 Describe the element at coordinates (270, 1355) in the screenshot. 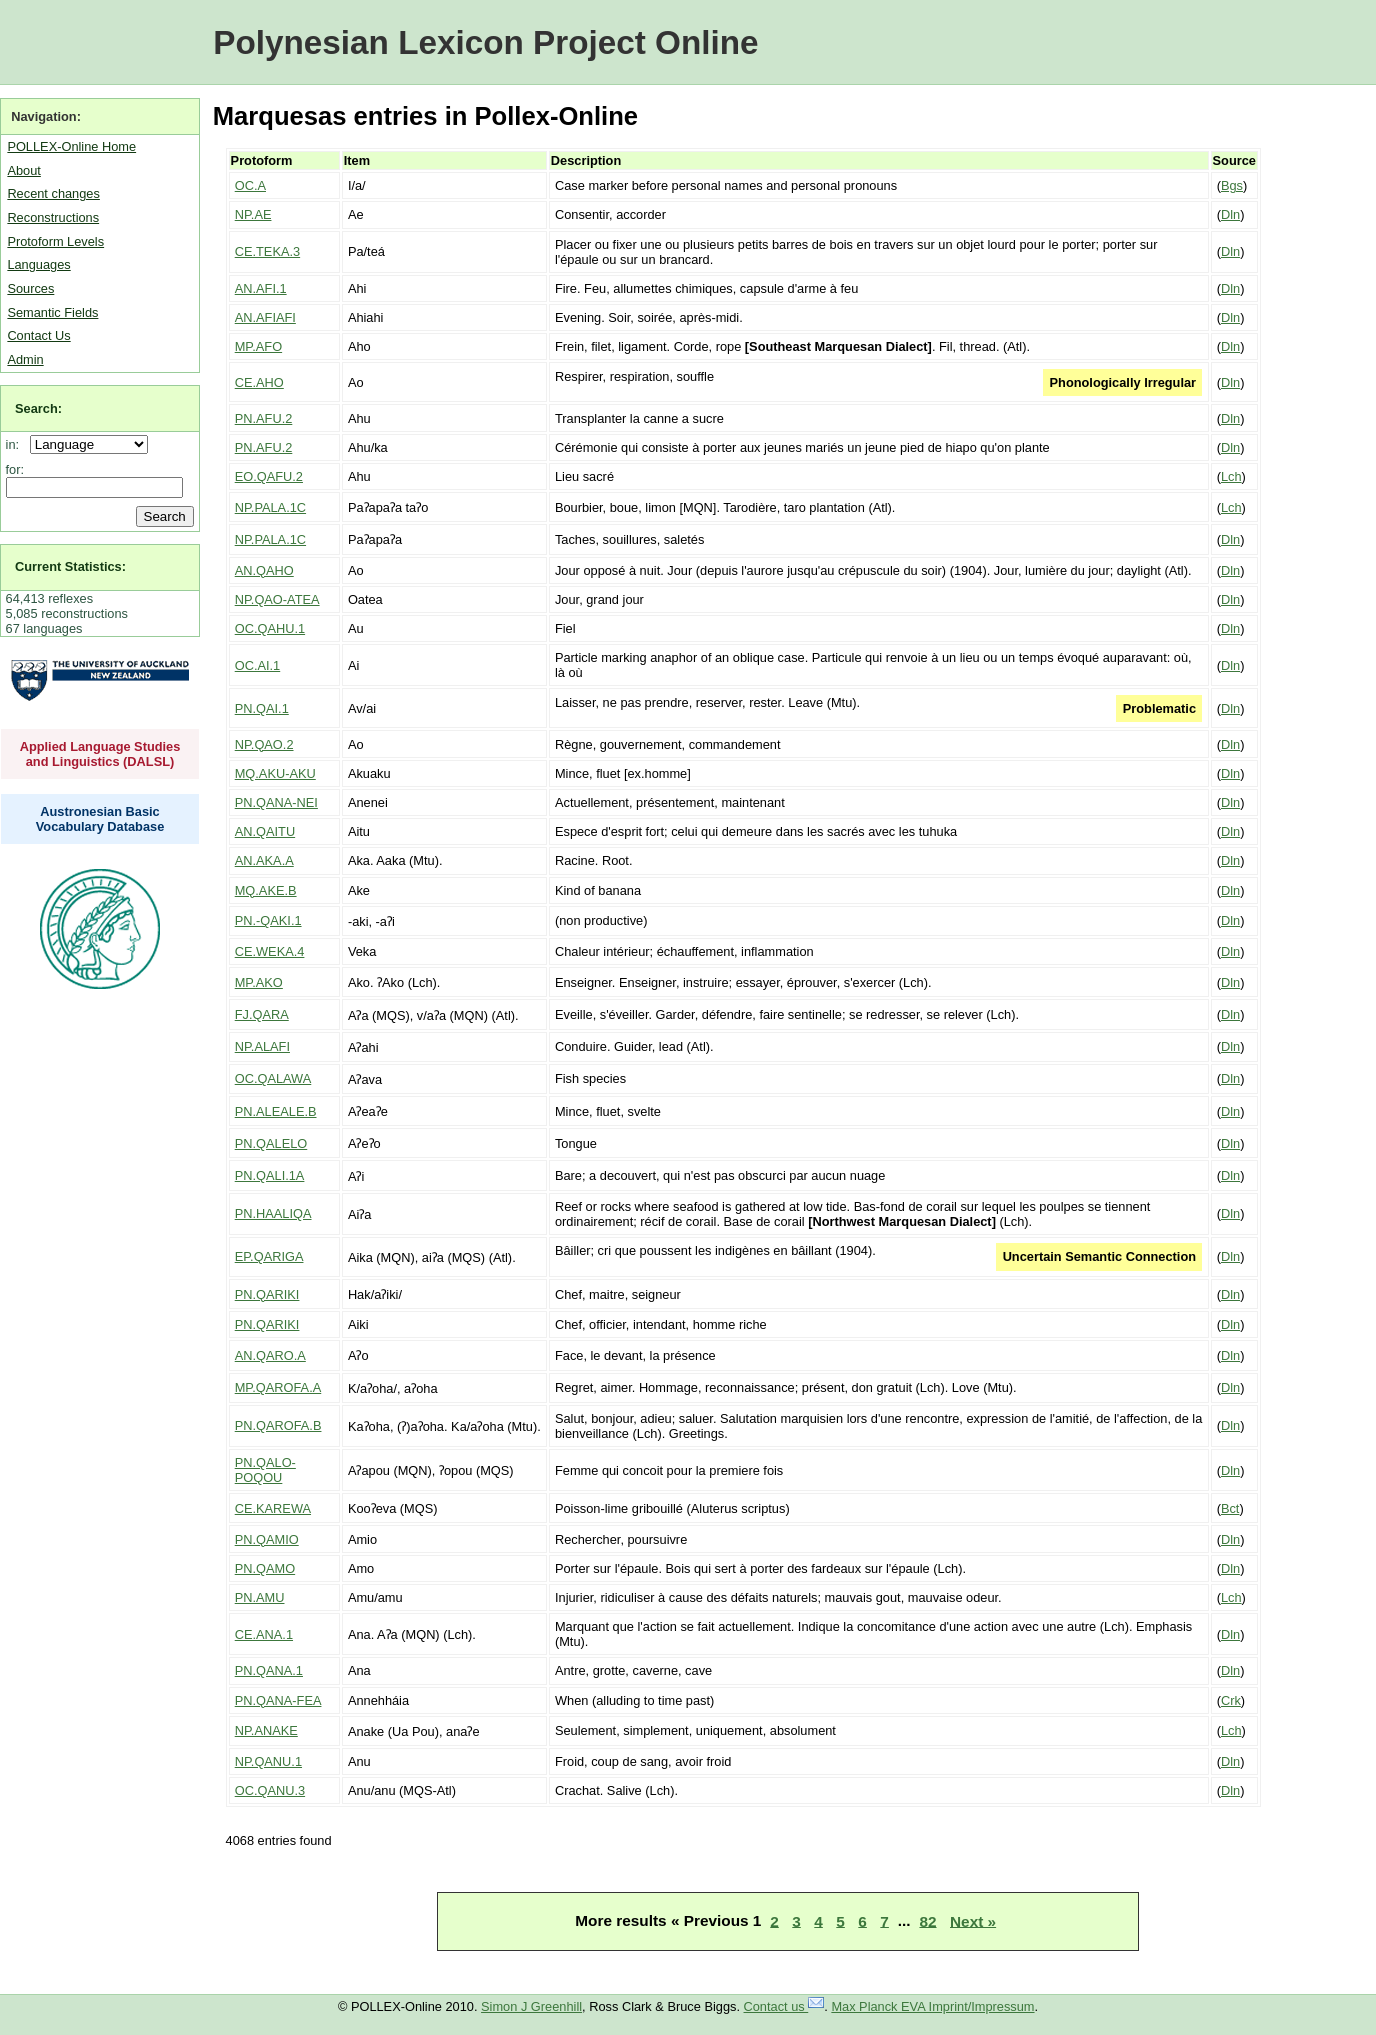

I see `AN.QARO.A` at that location.